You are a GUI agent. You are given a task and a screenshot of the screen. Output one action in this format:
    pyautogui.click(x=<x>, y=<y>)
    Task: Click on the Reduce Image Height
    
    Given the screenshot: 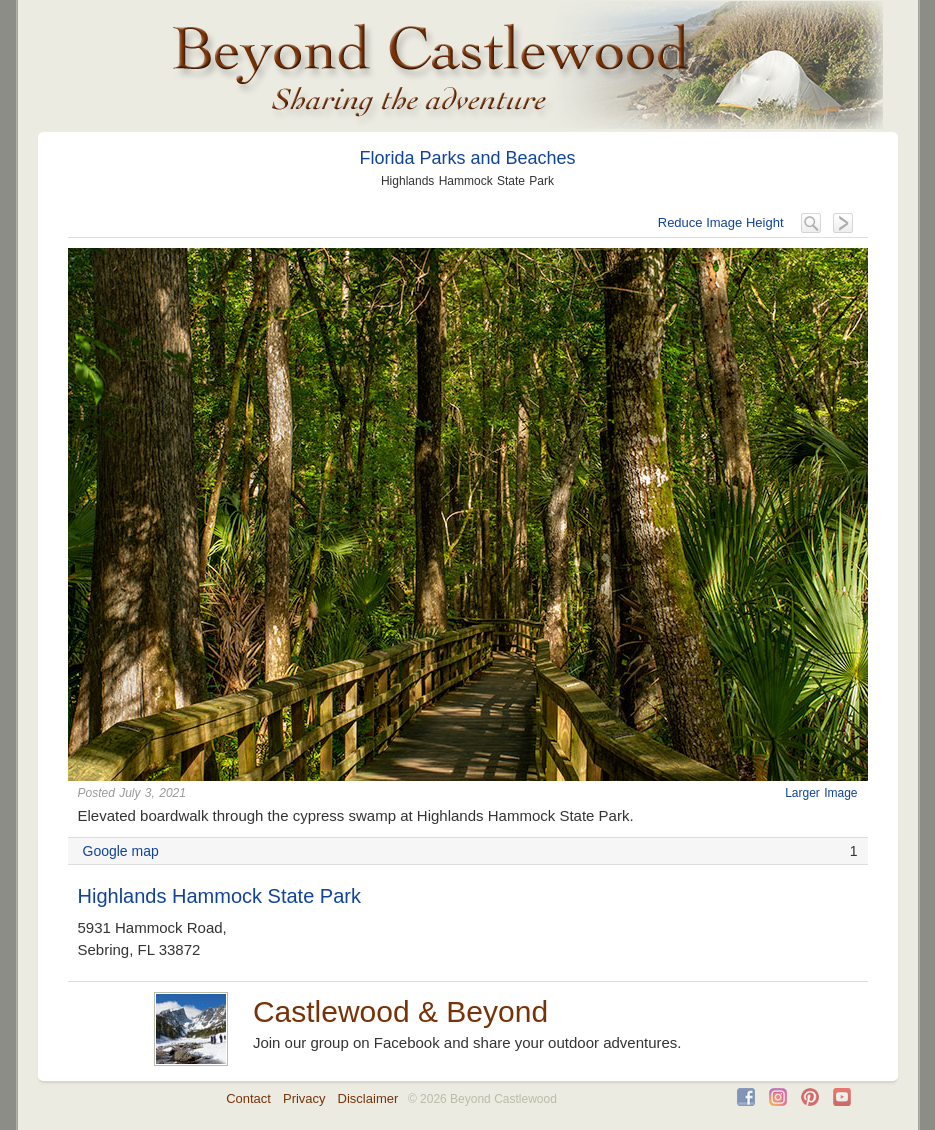 What is the action you would take?
    pyautogui.click(x=721, y=222)
    